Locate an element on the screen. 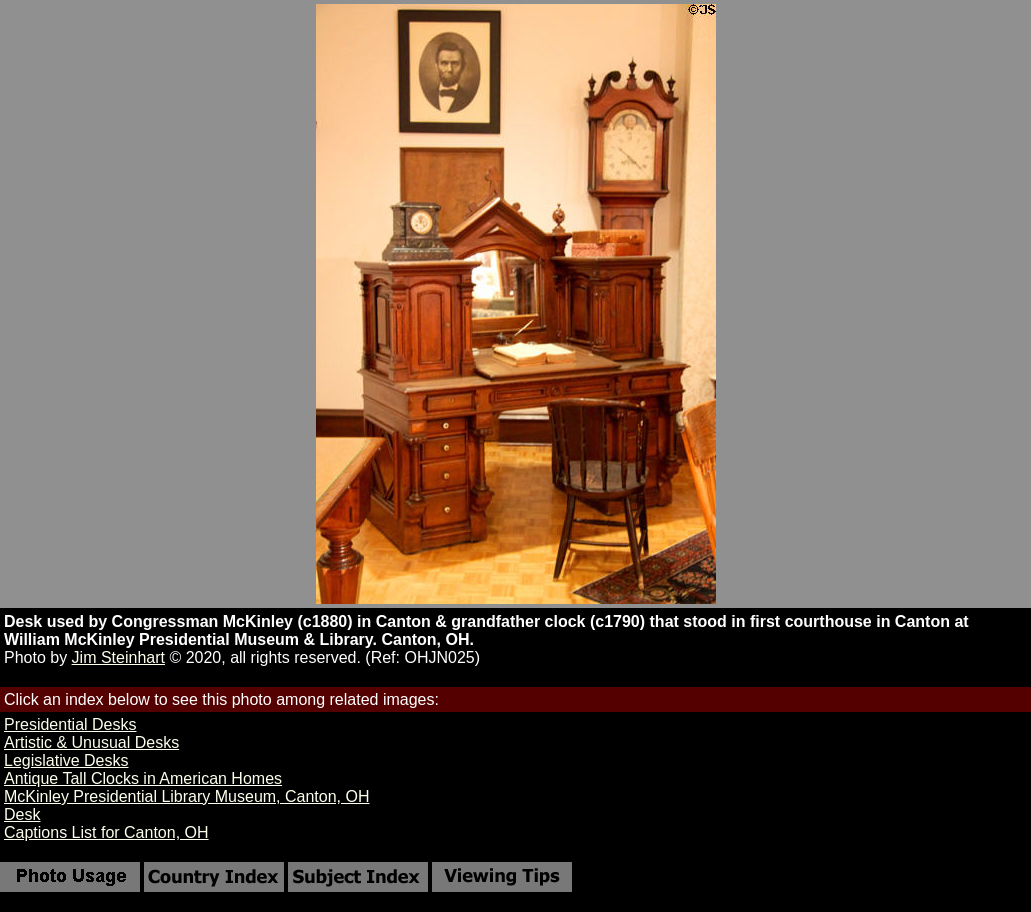 The height and width of the screenshot is (912, 1031). Desk is located at coordinates (22, 814).